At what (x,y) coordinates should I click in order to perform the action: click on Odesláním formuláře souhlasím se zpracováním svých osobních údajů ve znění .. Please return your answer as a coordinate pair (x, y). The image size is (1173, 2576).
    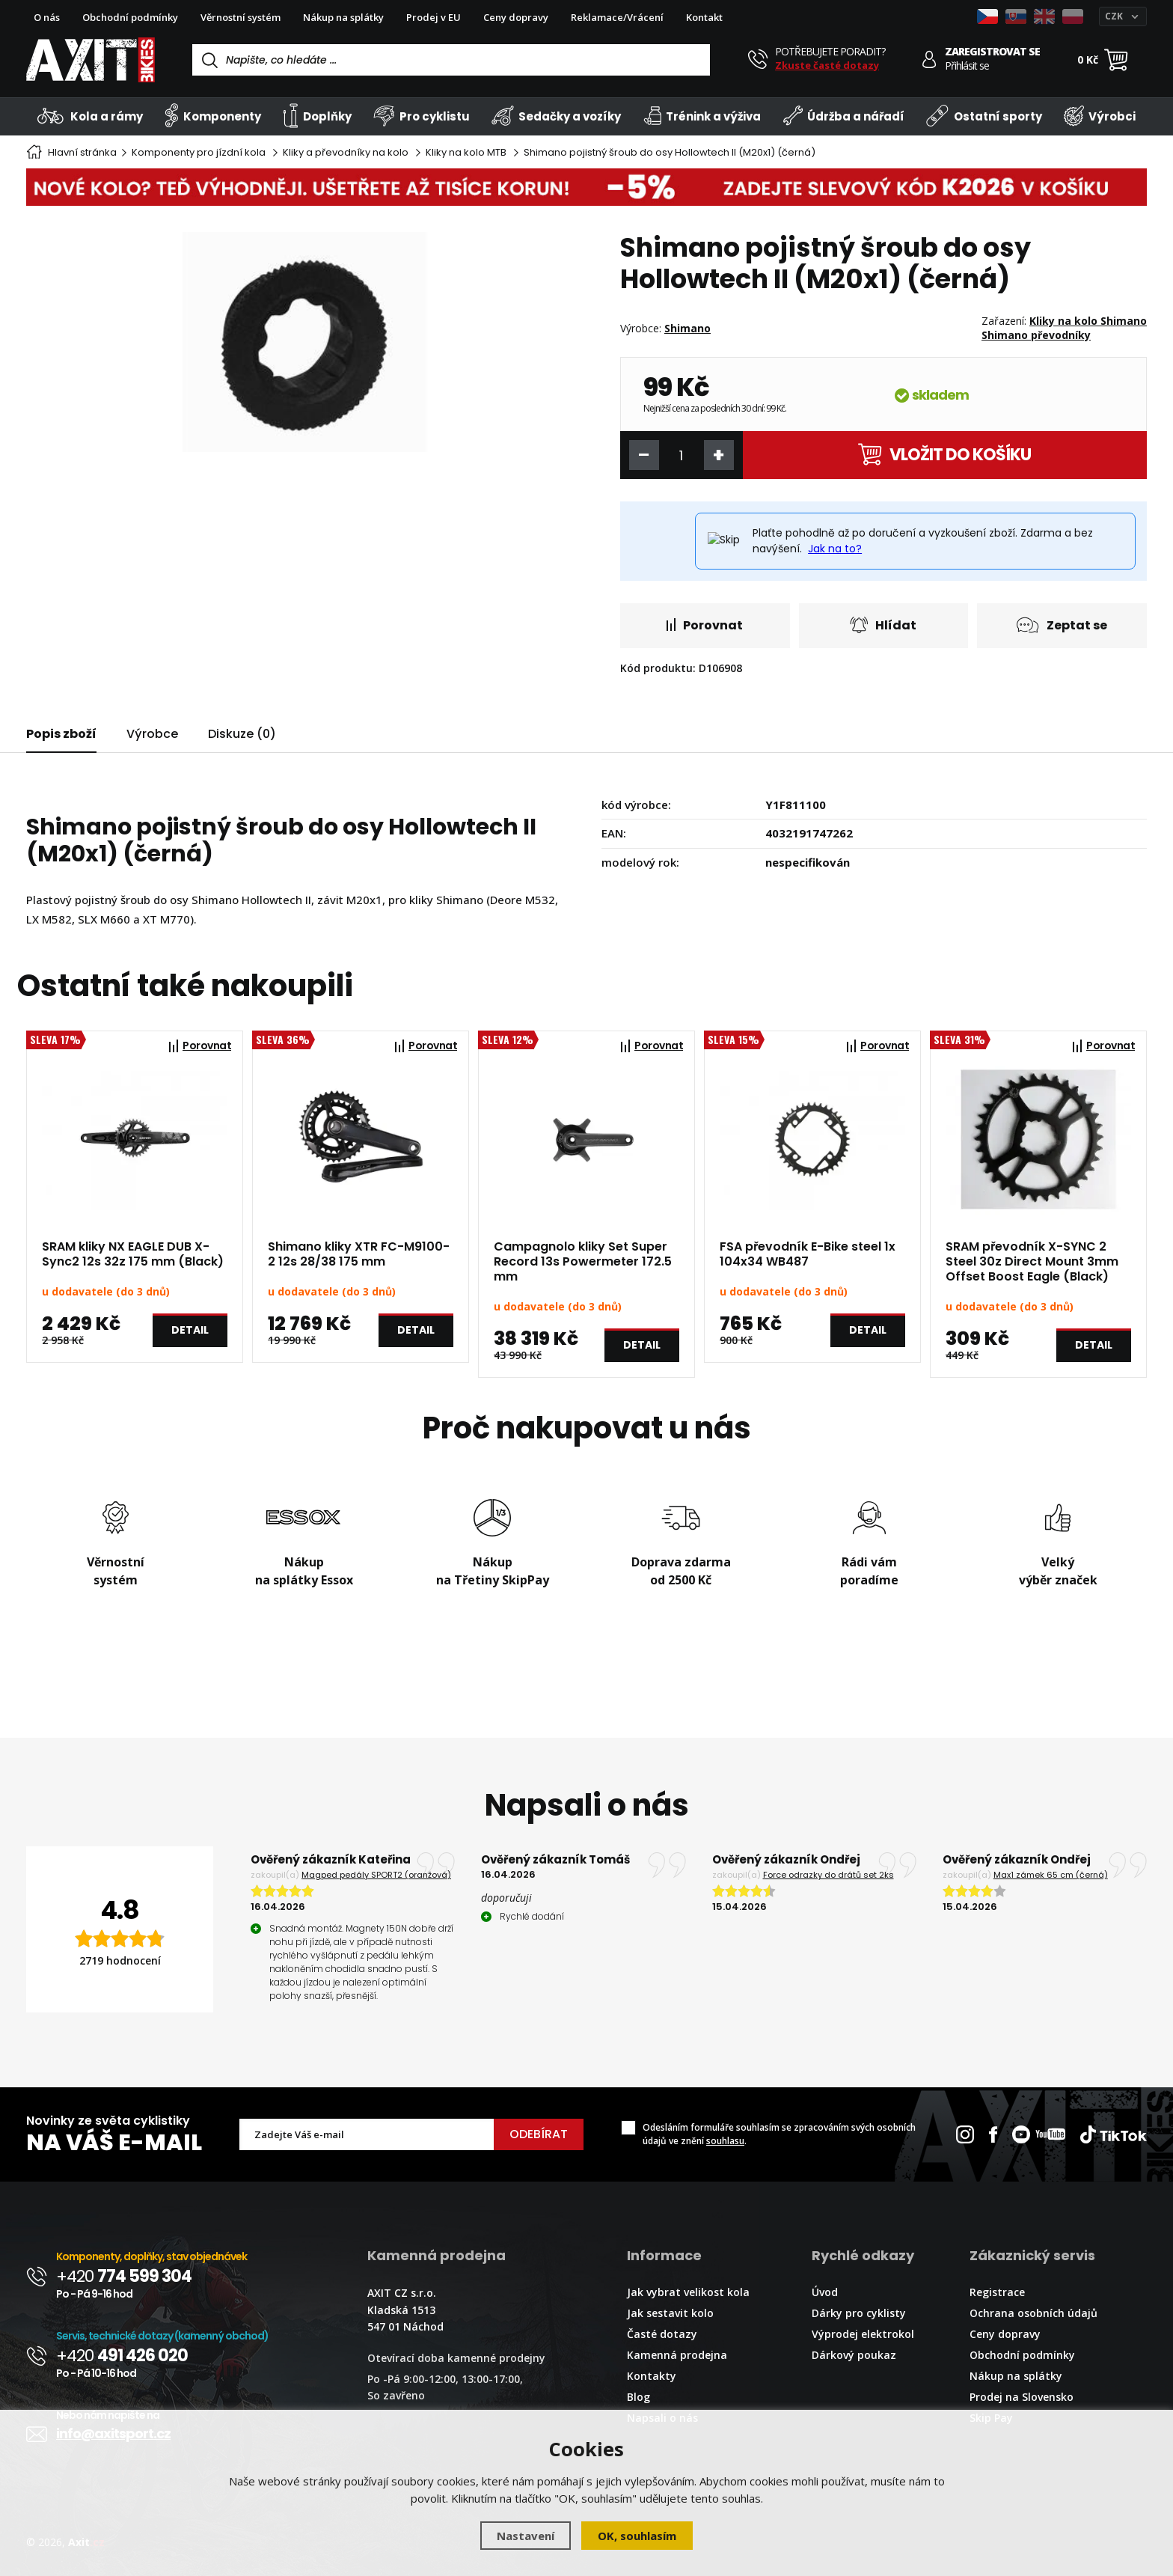
    Looking at the image, I should click on (779, 2134).